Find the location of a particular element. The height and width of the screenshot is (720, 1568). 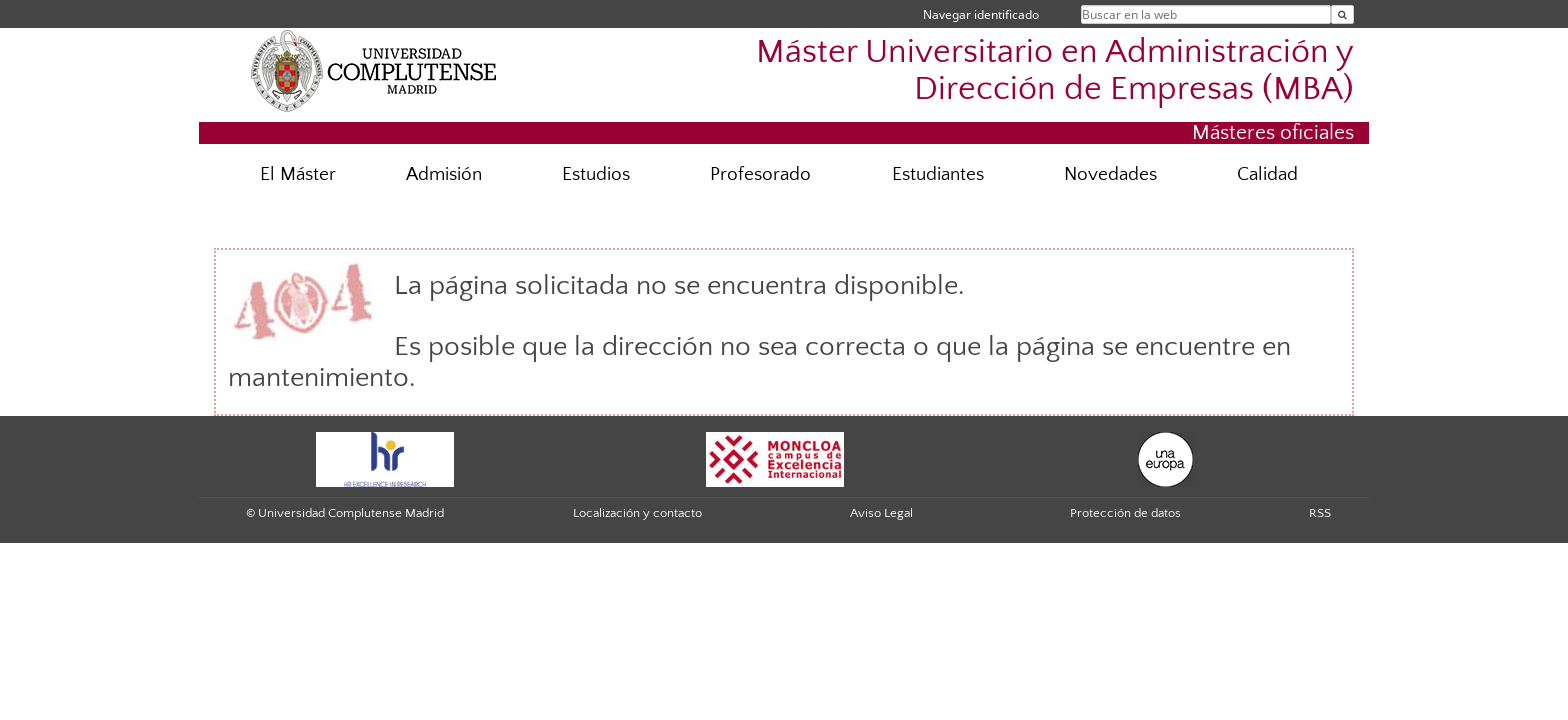

Novedades is located at coordinates (1110, 174).